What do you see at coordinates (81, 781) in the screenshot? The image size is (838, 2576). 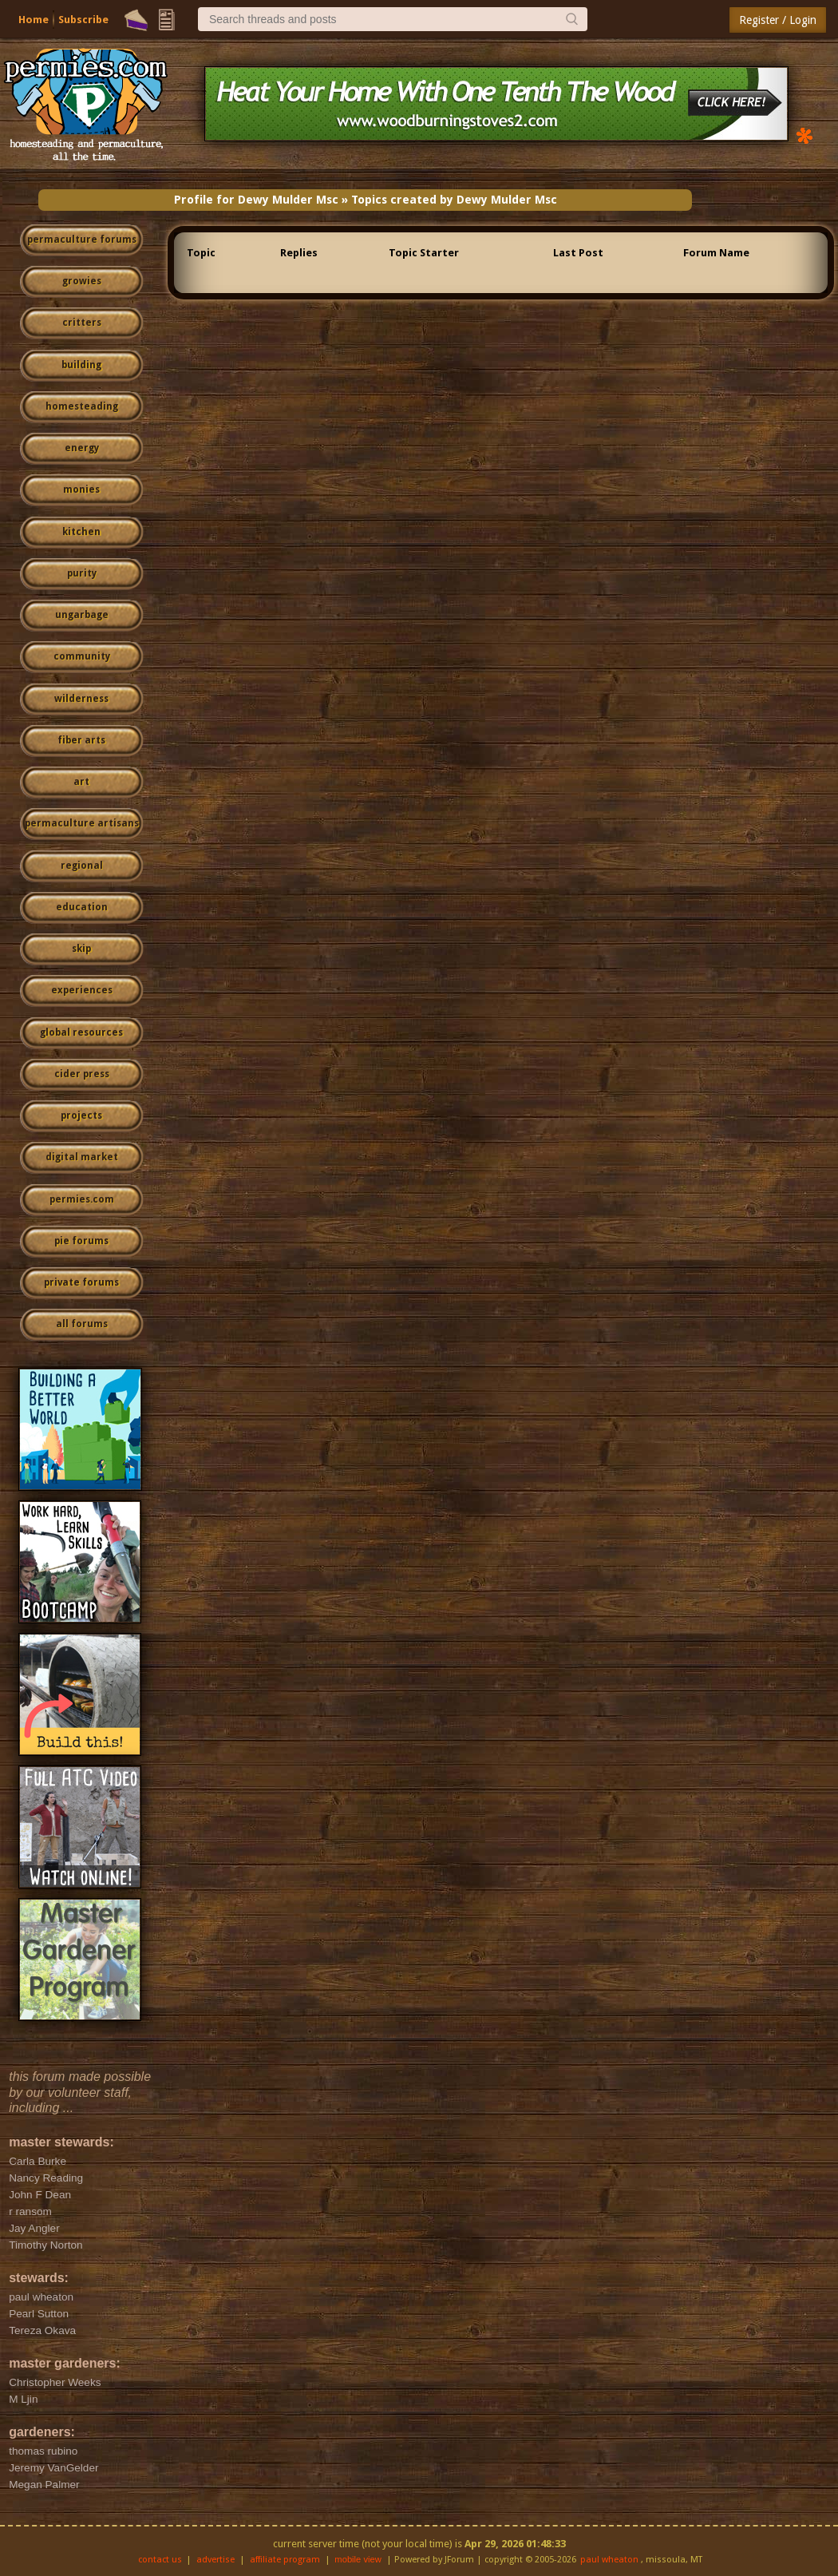 I see `art` at bounding box center [81, 781].